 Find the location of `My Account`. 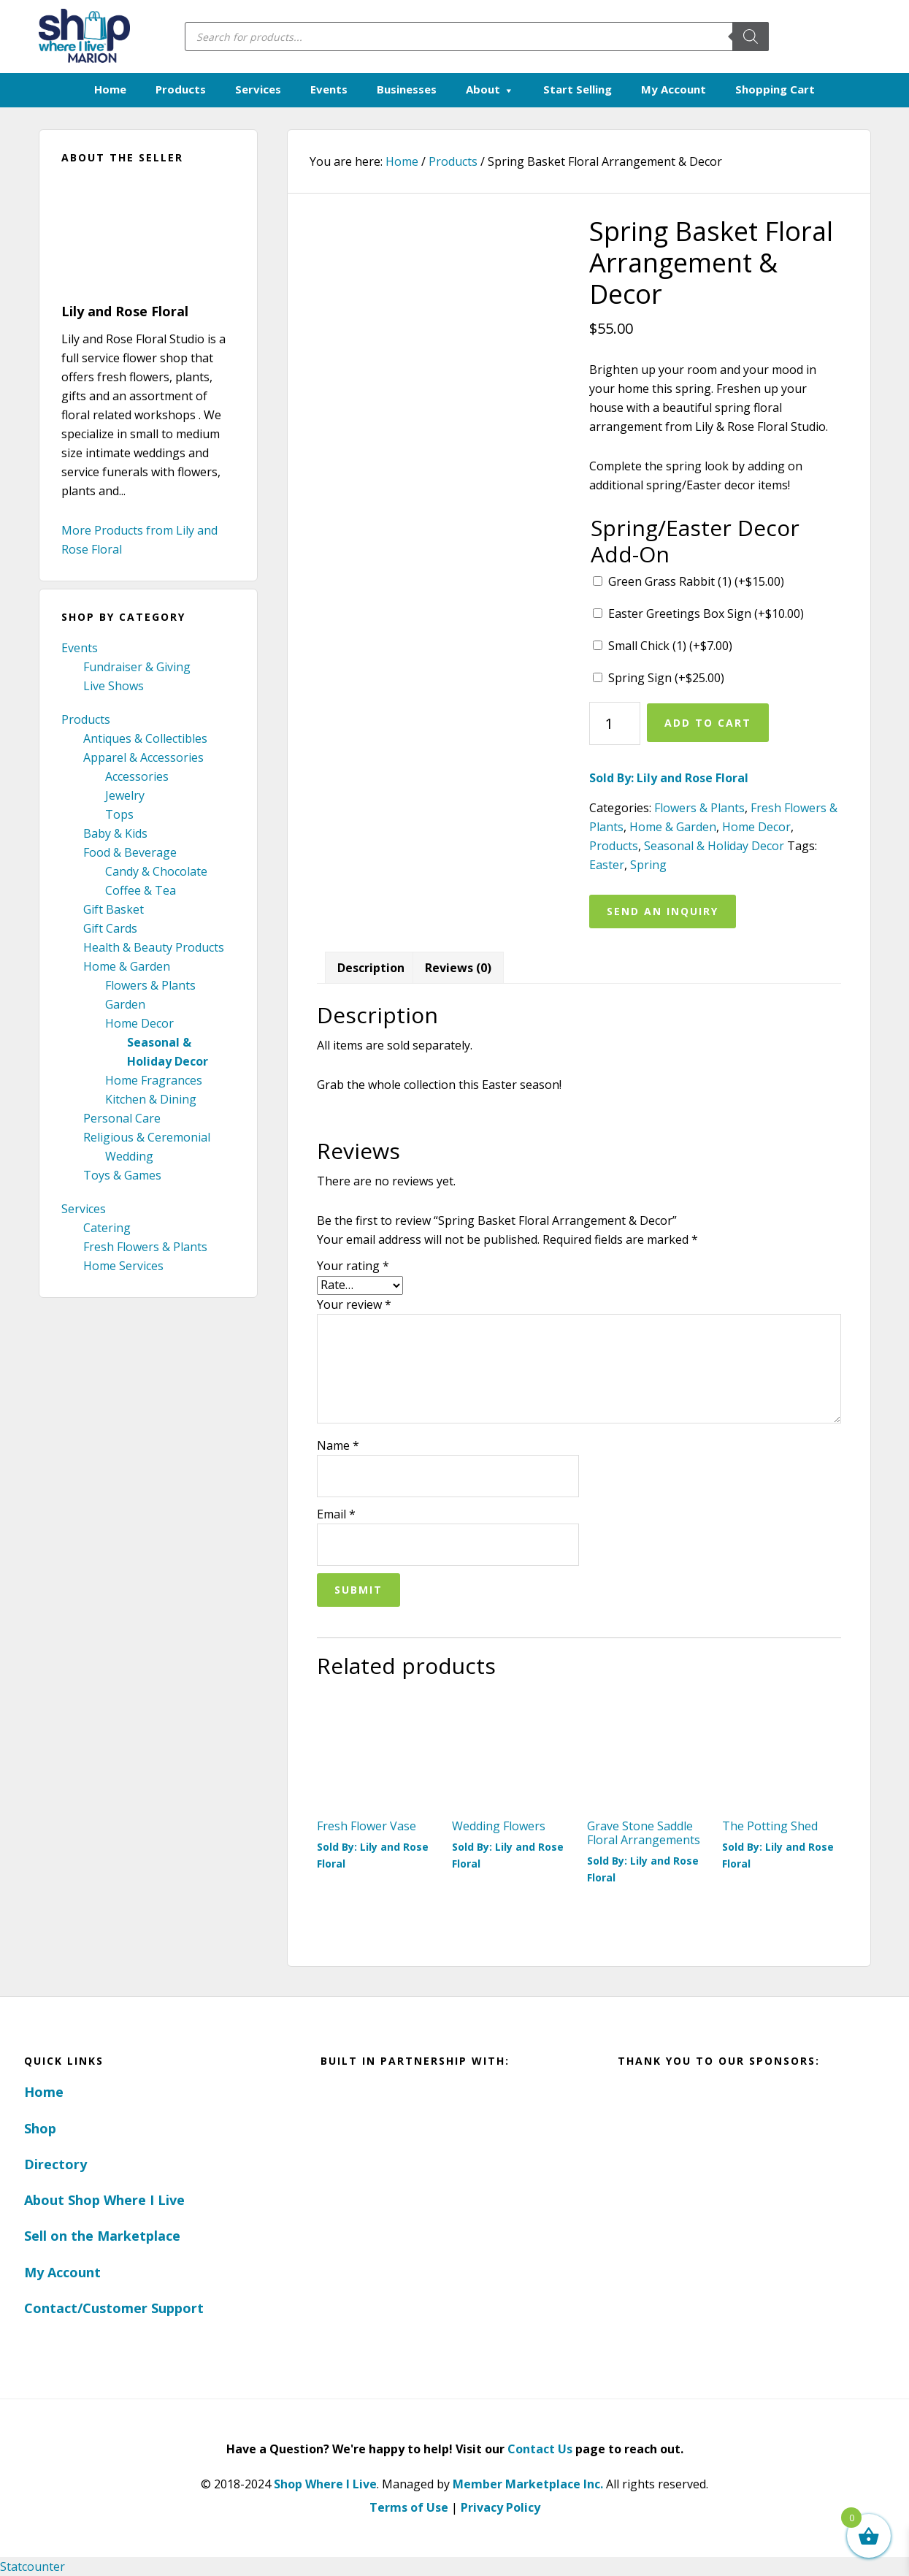

My Account is located at coordinates (62, 2272).